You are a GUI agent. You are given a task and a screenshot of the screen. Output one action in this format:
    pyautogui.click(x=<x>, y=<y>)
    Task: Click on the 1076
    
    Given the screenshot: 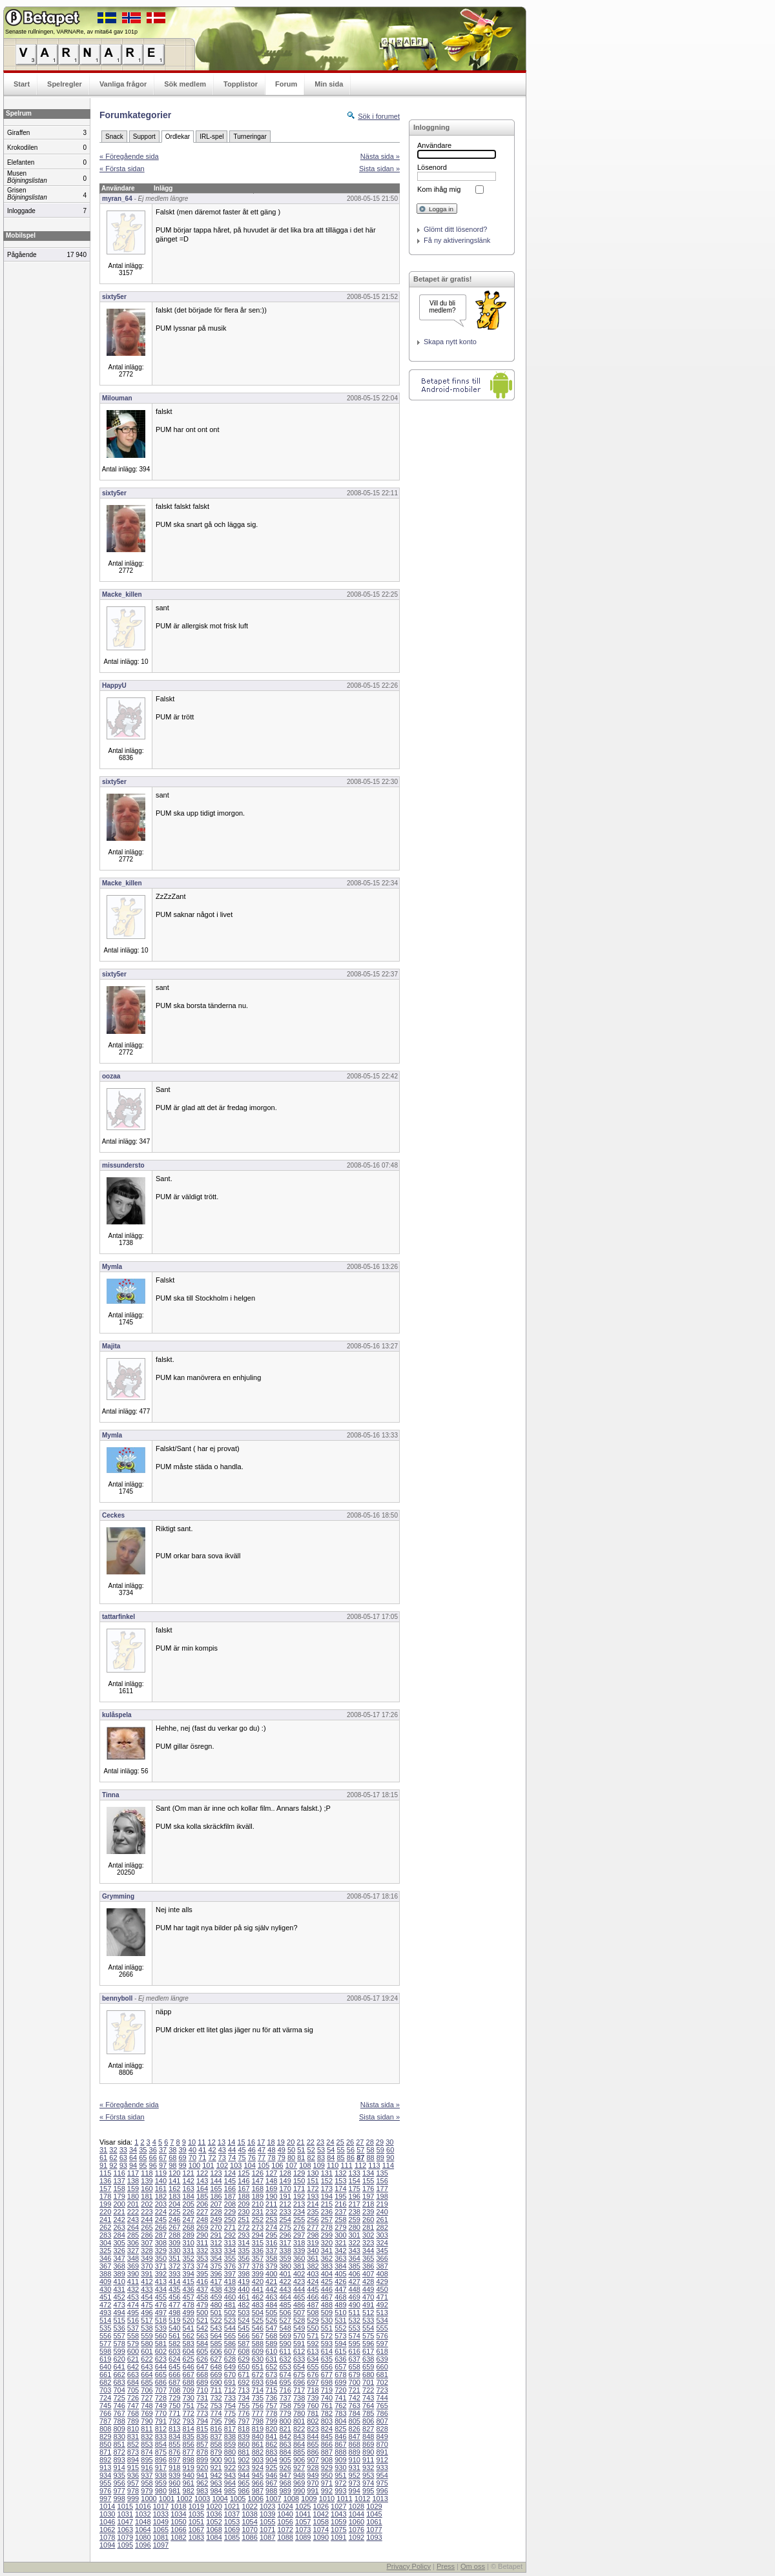 What is the action you would take?
    pyautogui.click(x=356, y=2529)
    